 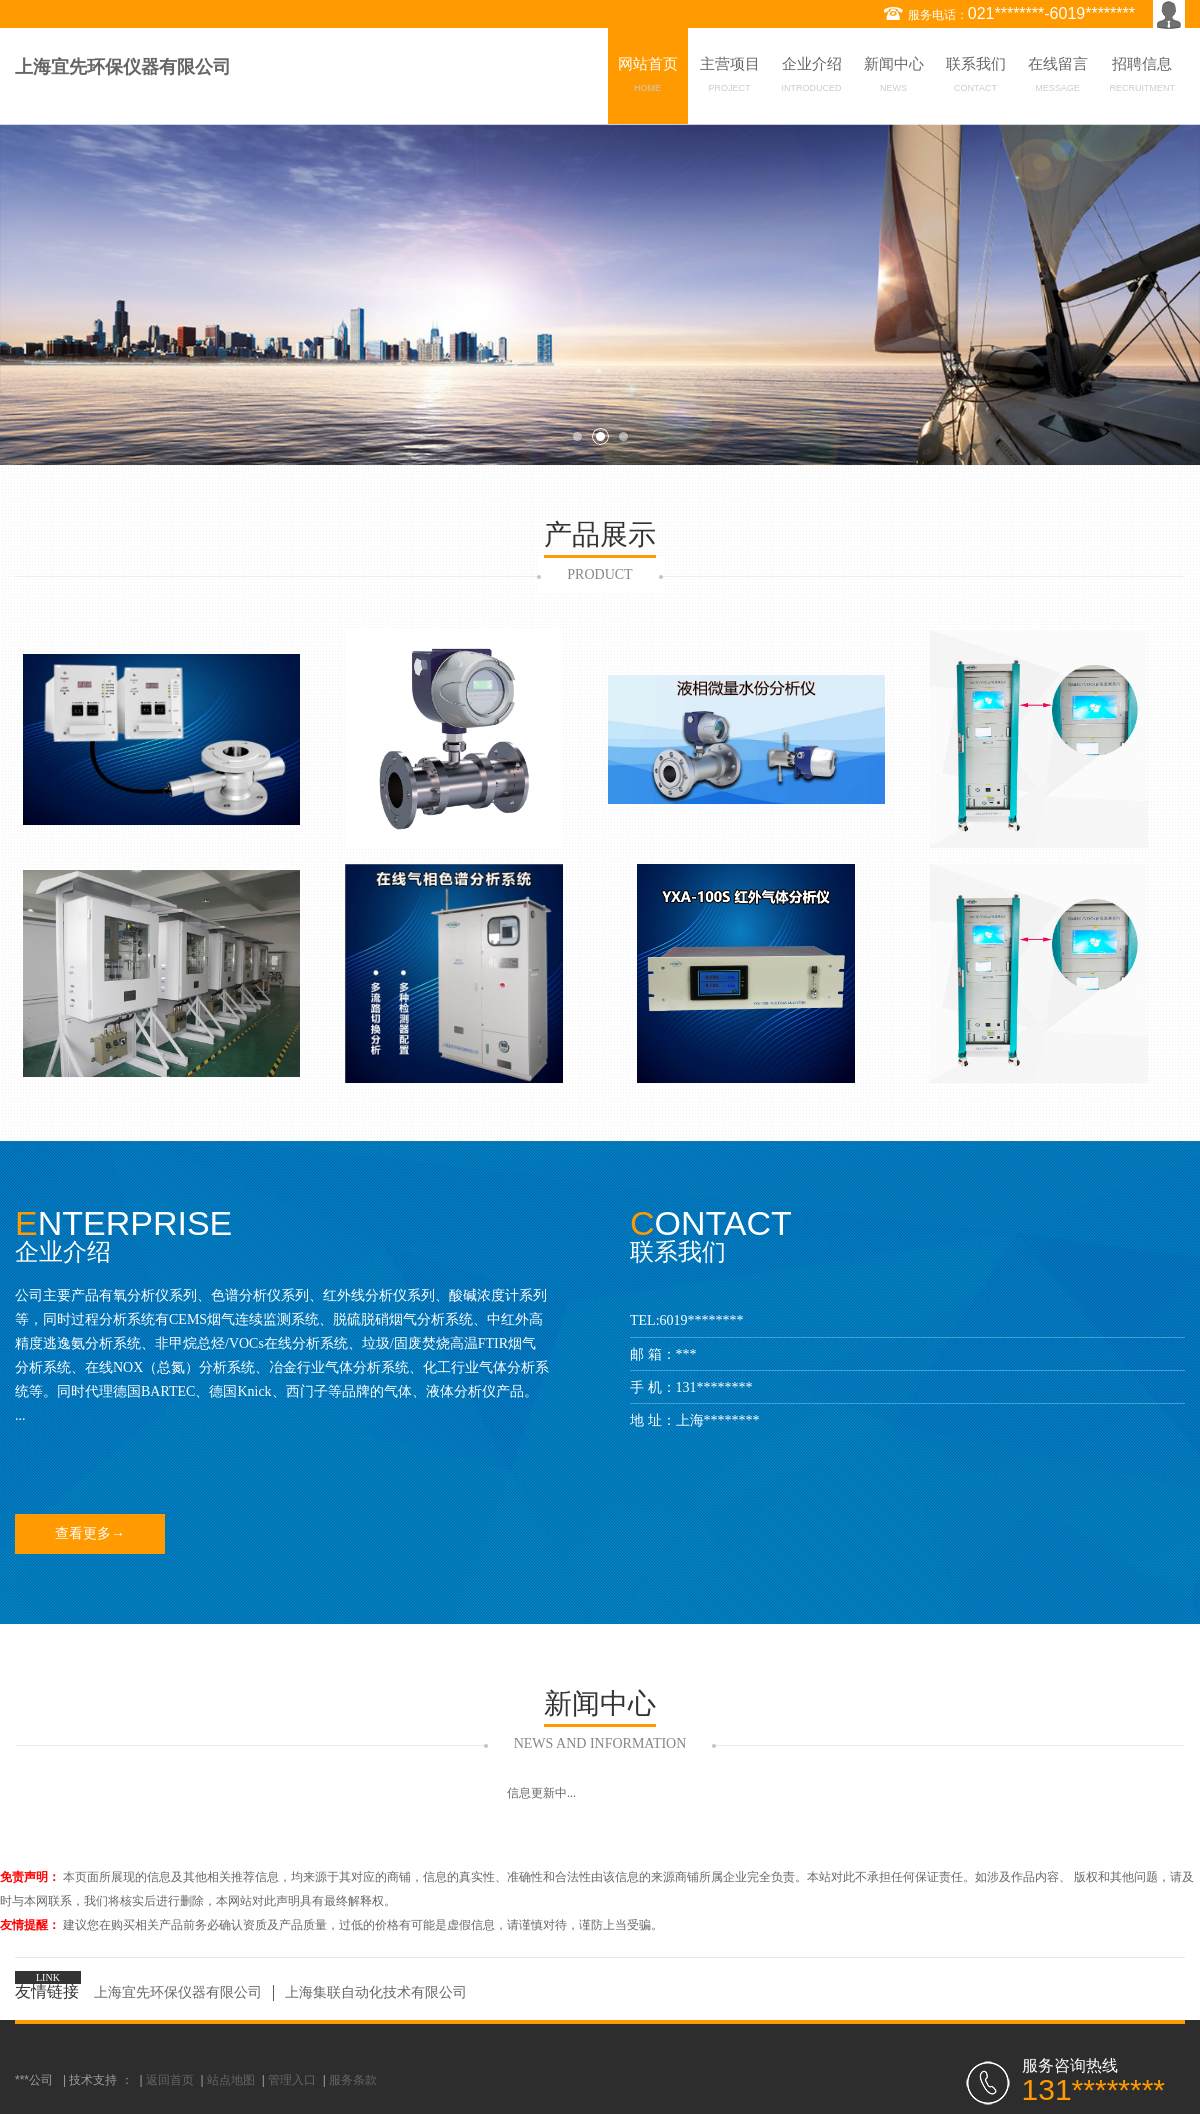 I want to click on 联系我们, so click(x=976, y=78).